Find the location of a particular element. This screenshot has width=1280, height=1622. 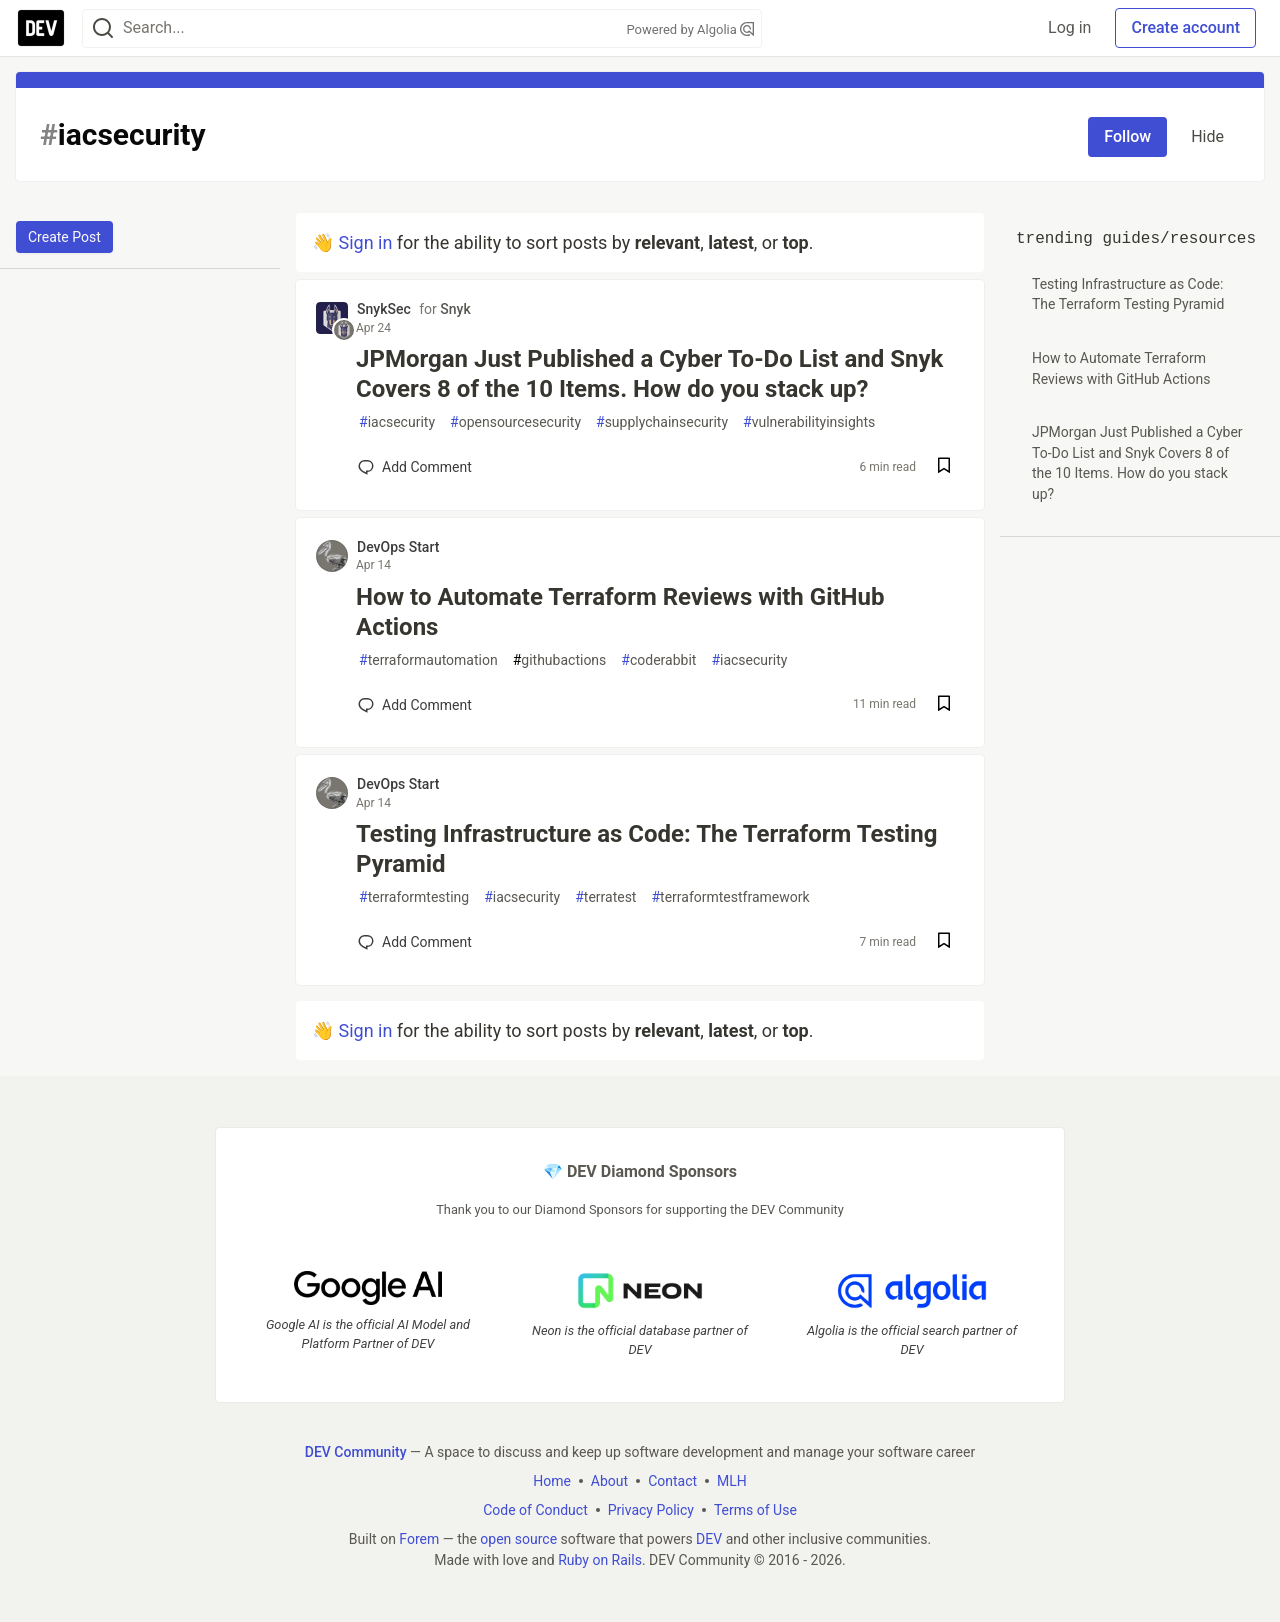

Forem is located at coordinates (419, 1538).